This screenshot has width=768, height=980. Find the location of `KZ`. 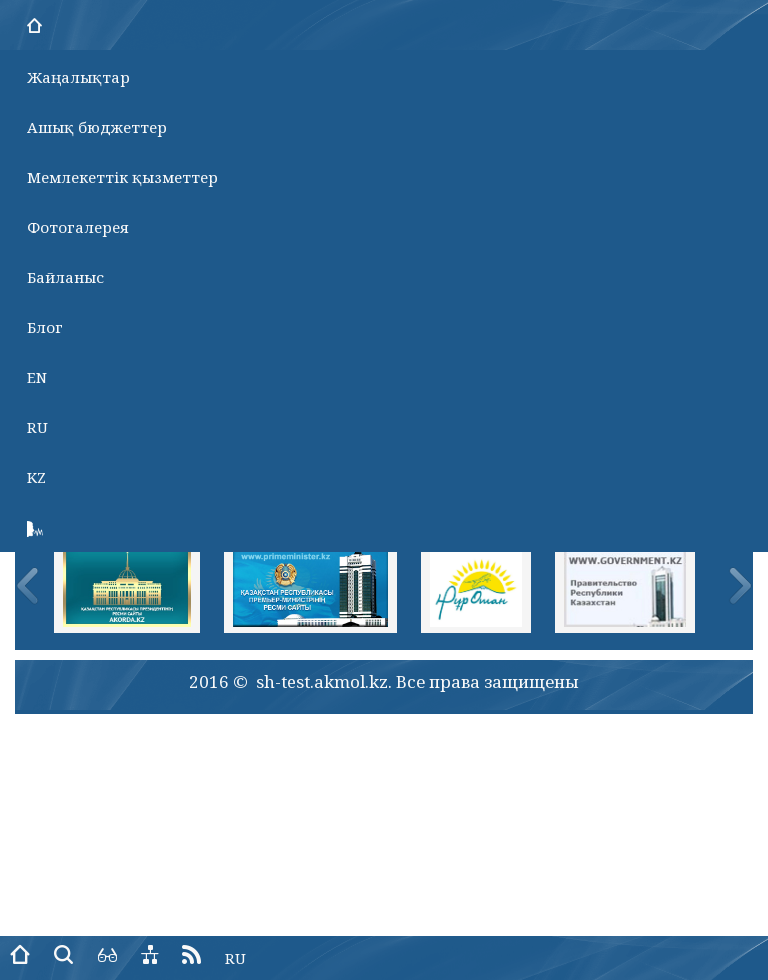

KZ is located at coordinates (36, 477).